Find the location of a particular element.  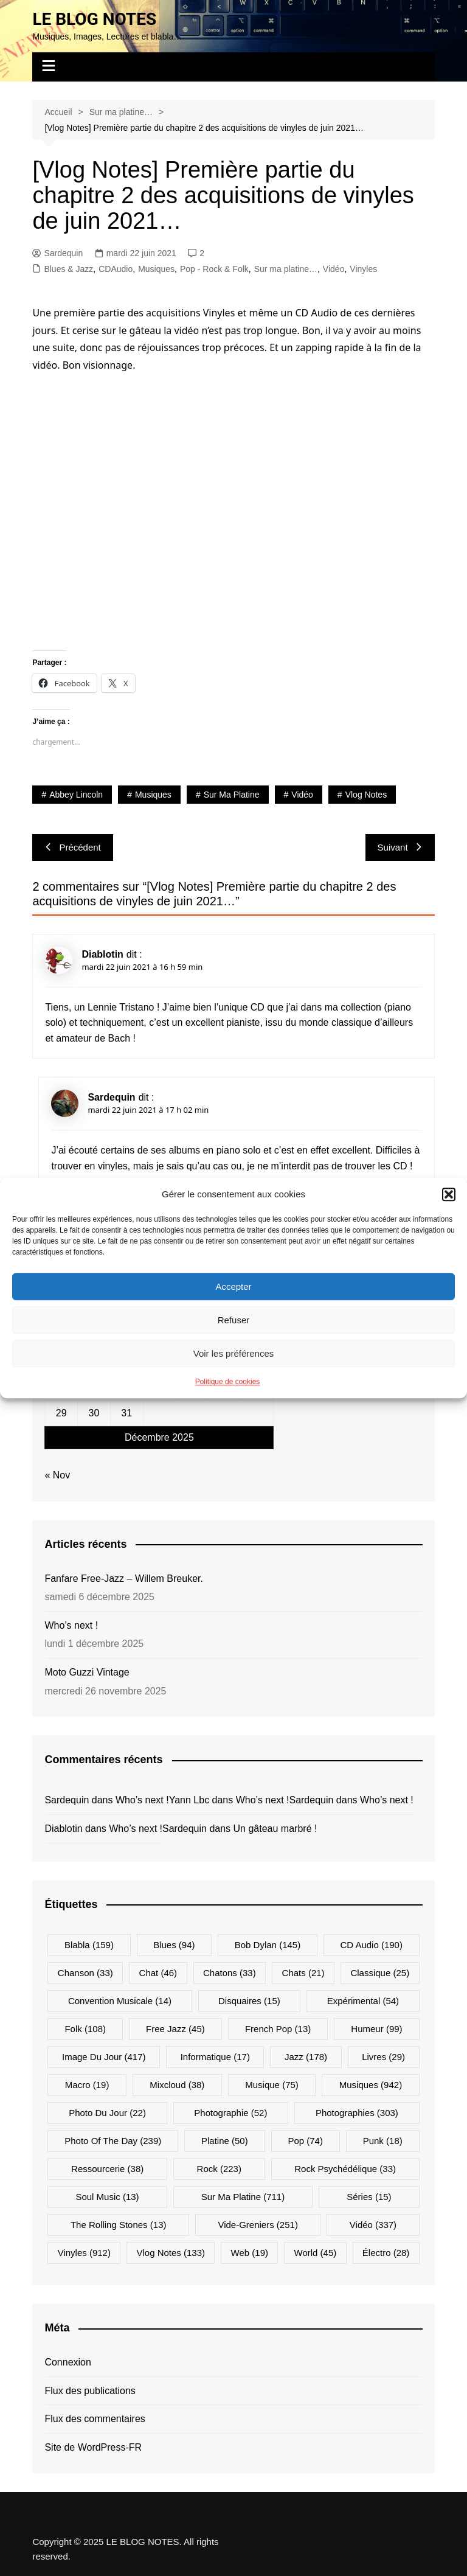

World [World (45 éléments)] is located at coordinates (315, 2252).